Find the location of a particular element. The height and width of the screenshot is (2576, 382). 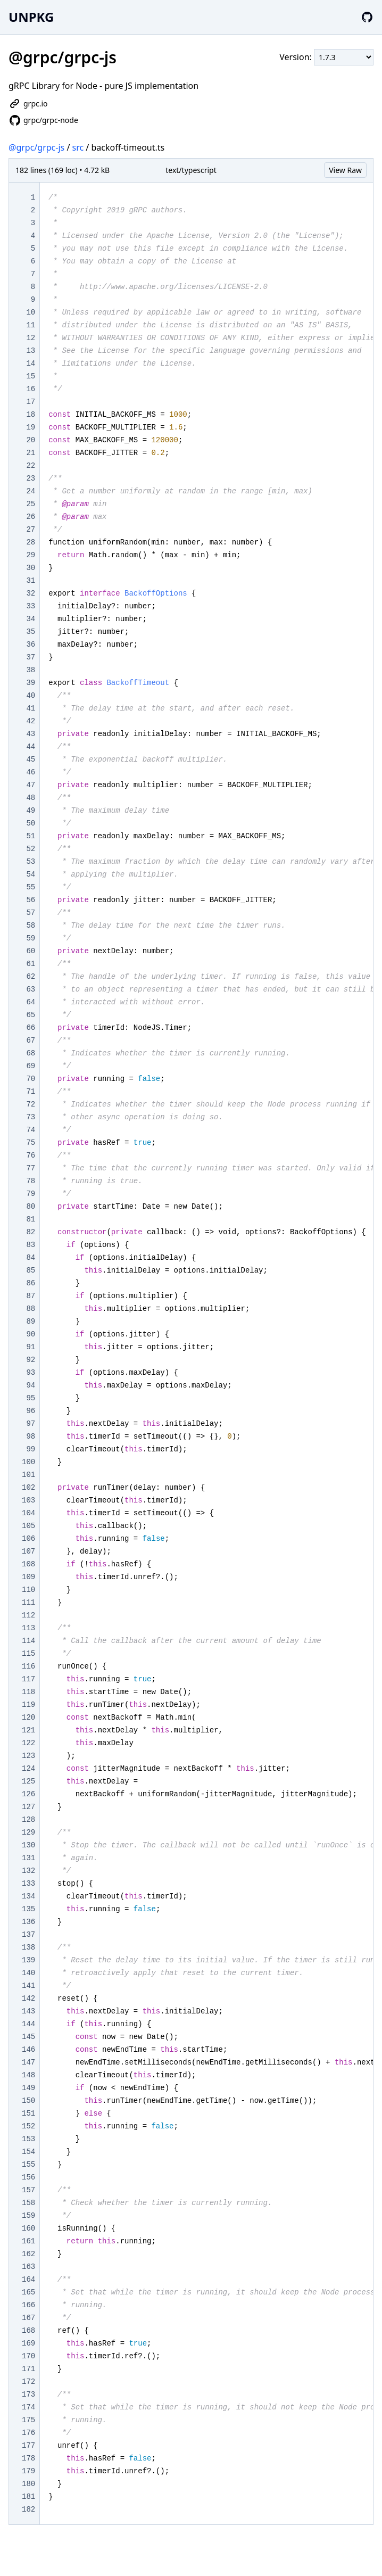

72 is located at coordinates (30, 1104).